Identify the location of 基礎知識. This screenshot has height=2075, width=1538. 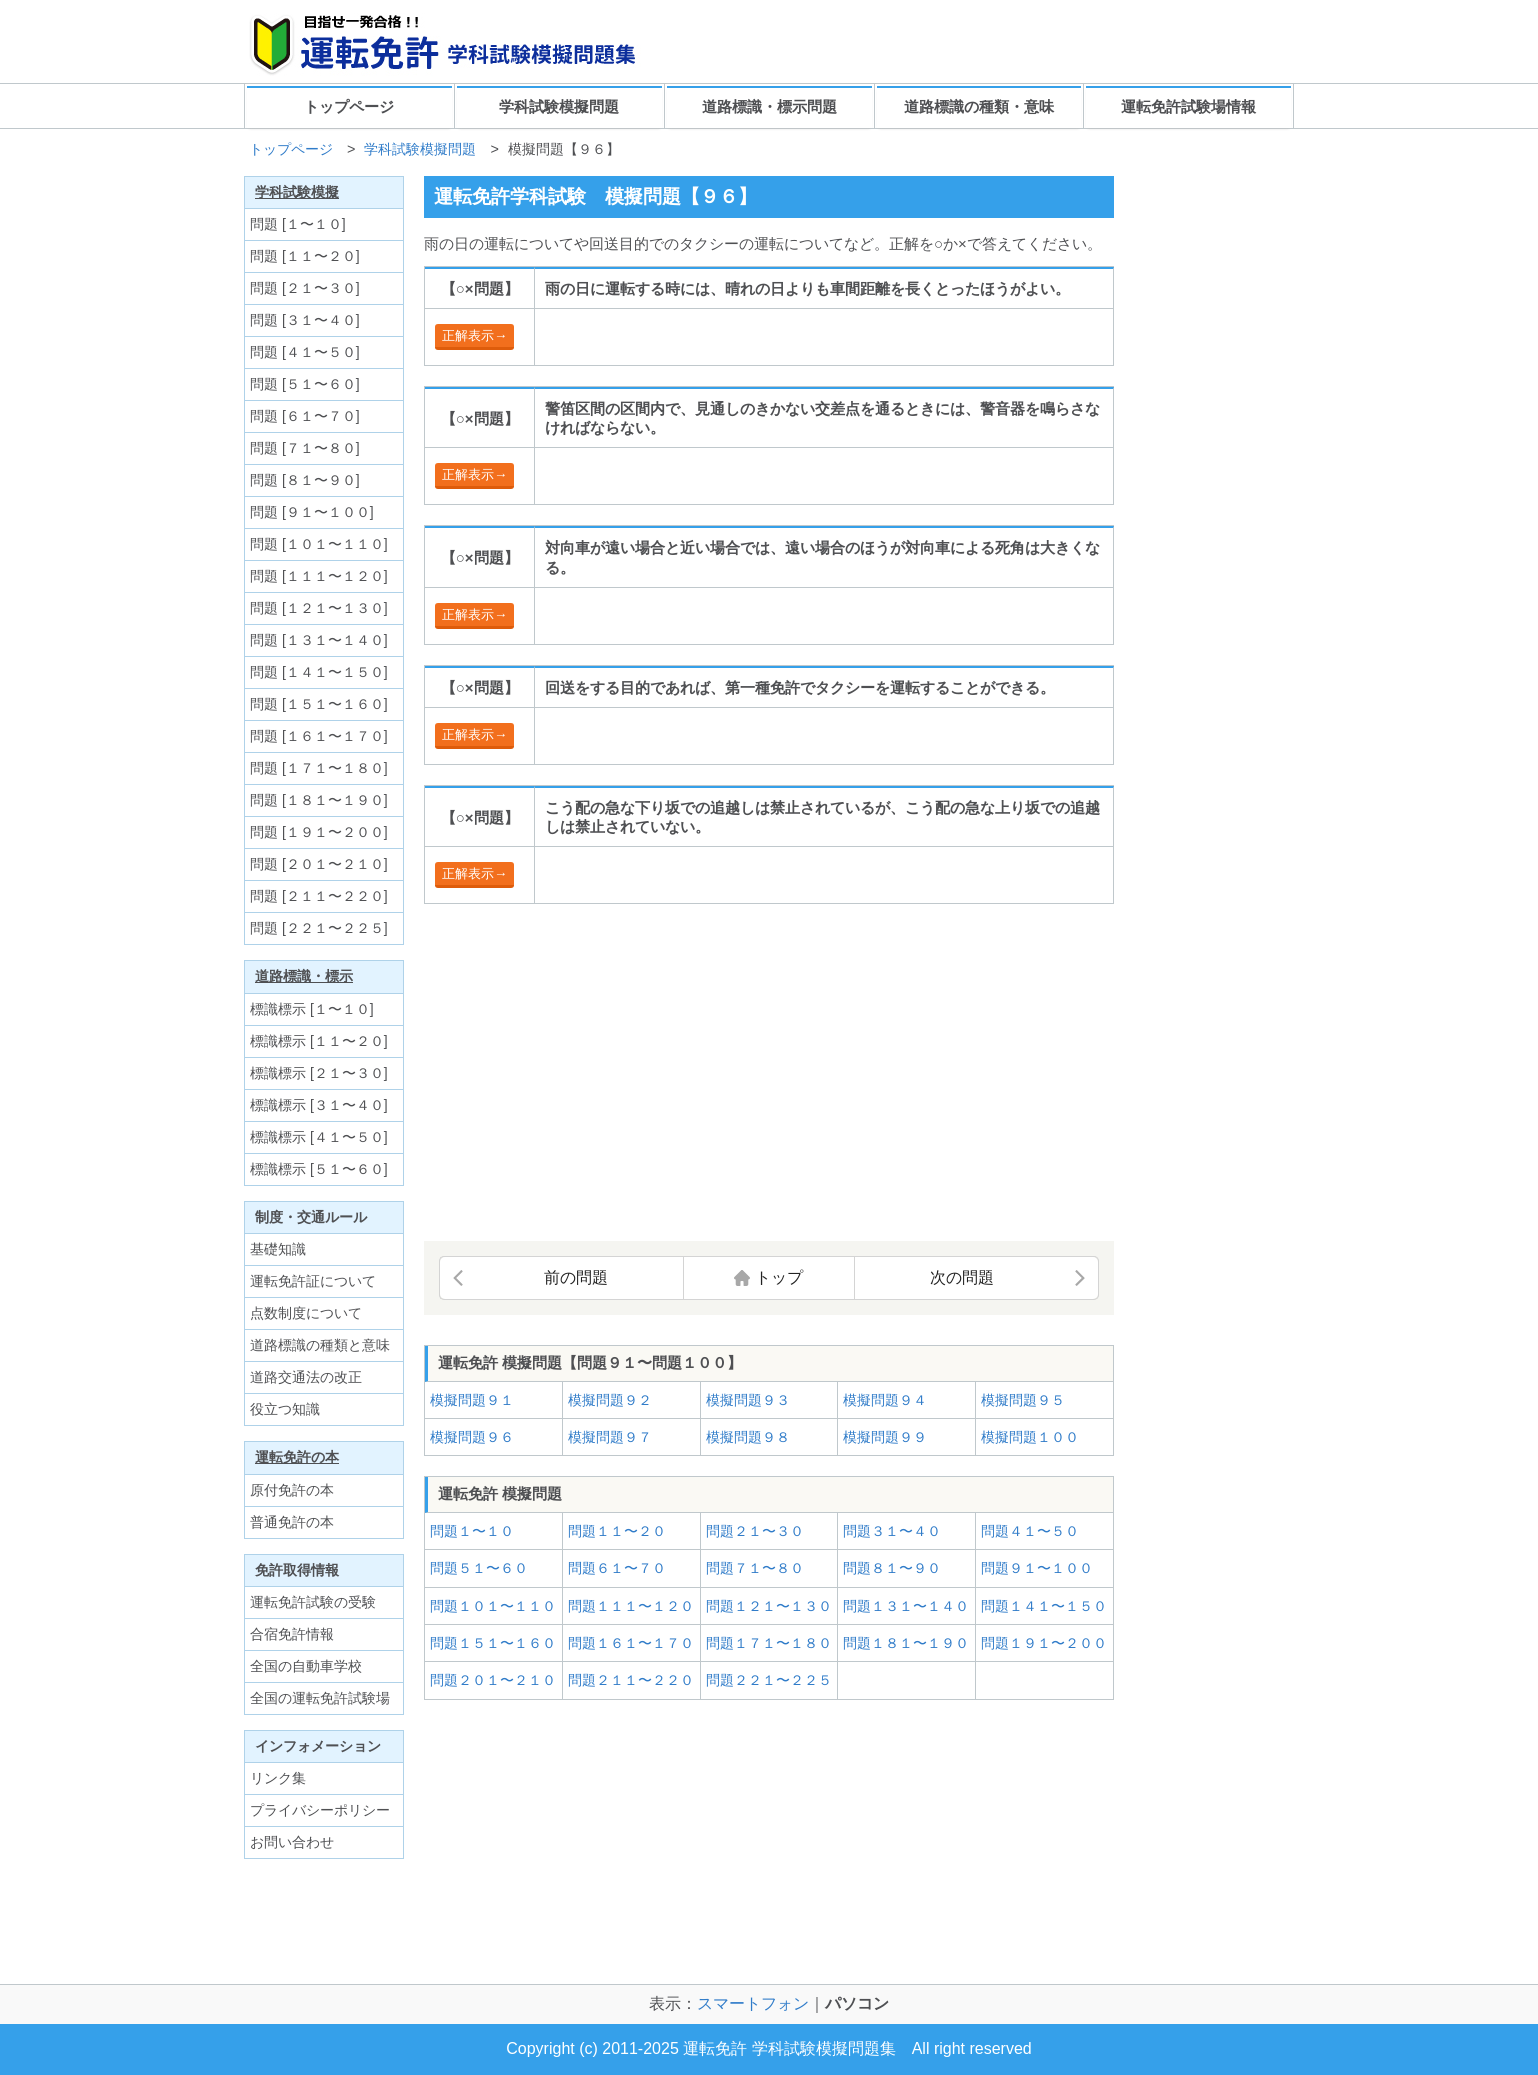
(278, 1249).